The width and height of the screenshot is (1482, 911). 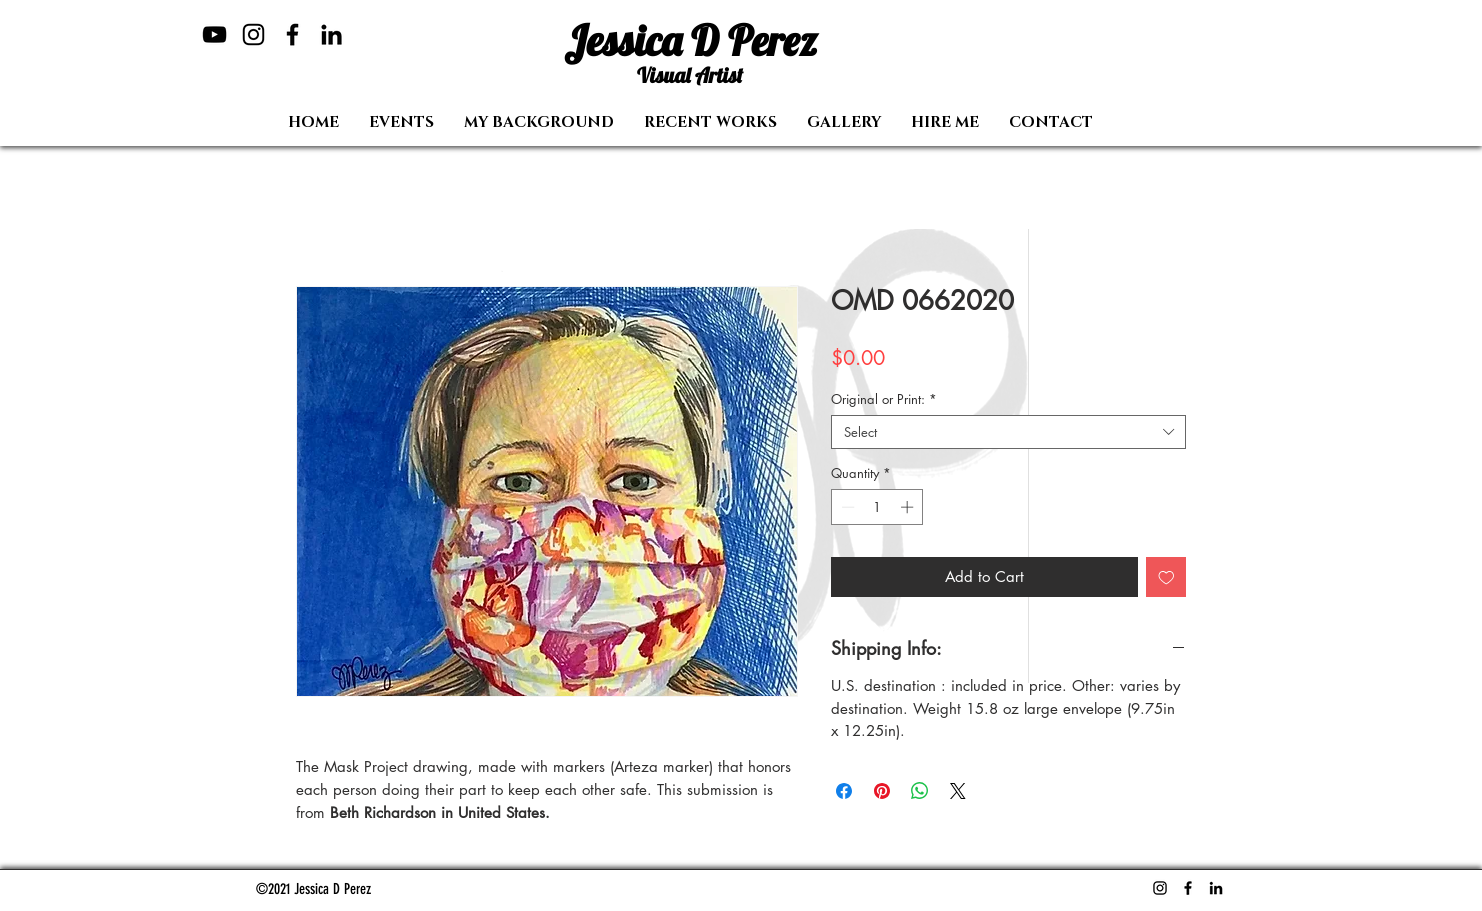 I want to click on [Share on Facebook], so click(x=844, y=791).